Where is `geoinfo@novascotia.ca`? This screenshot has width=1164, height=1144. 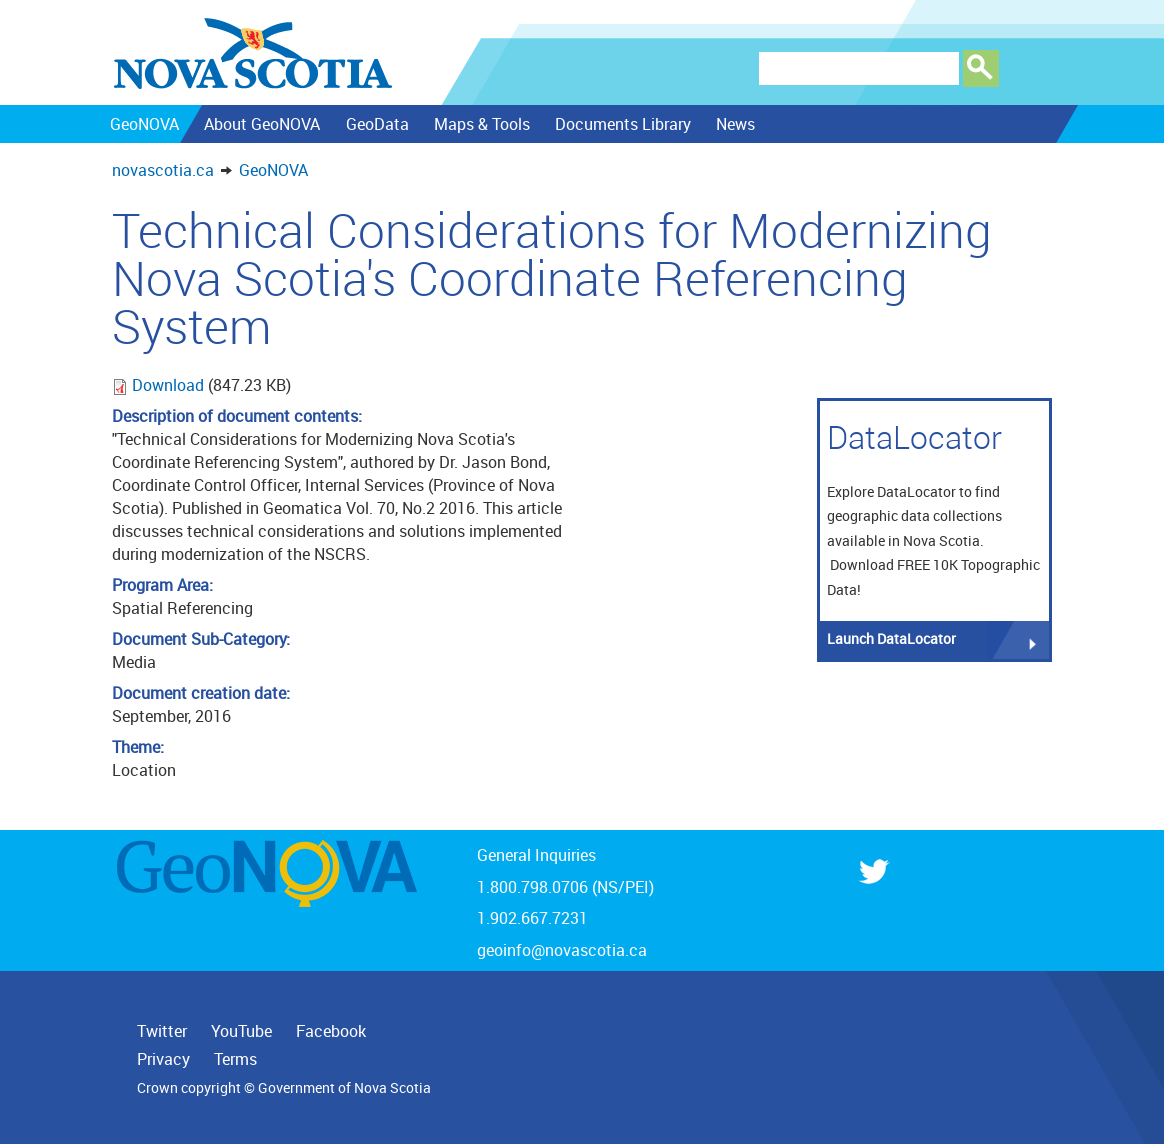
geoinfo@novascotia.ca is located at coordinates (562, 950).